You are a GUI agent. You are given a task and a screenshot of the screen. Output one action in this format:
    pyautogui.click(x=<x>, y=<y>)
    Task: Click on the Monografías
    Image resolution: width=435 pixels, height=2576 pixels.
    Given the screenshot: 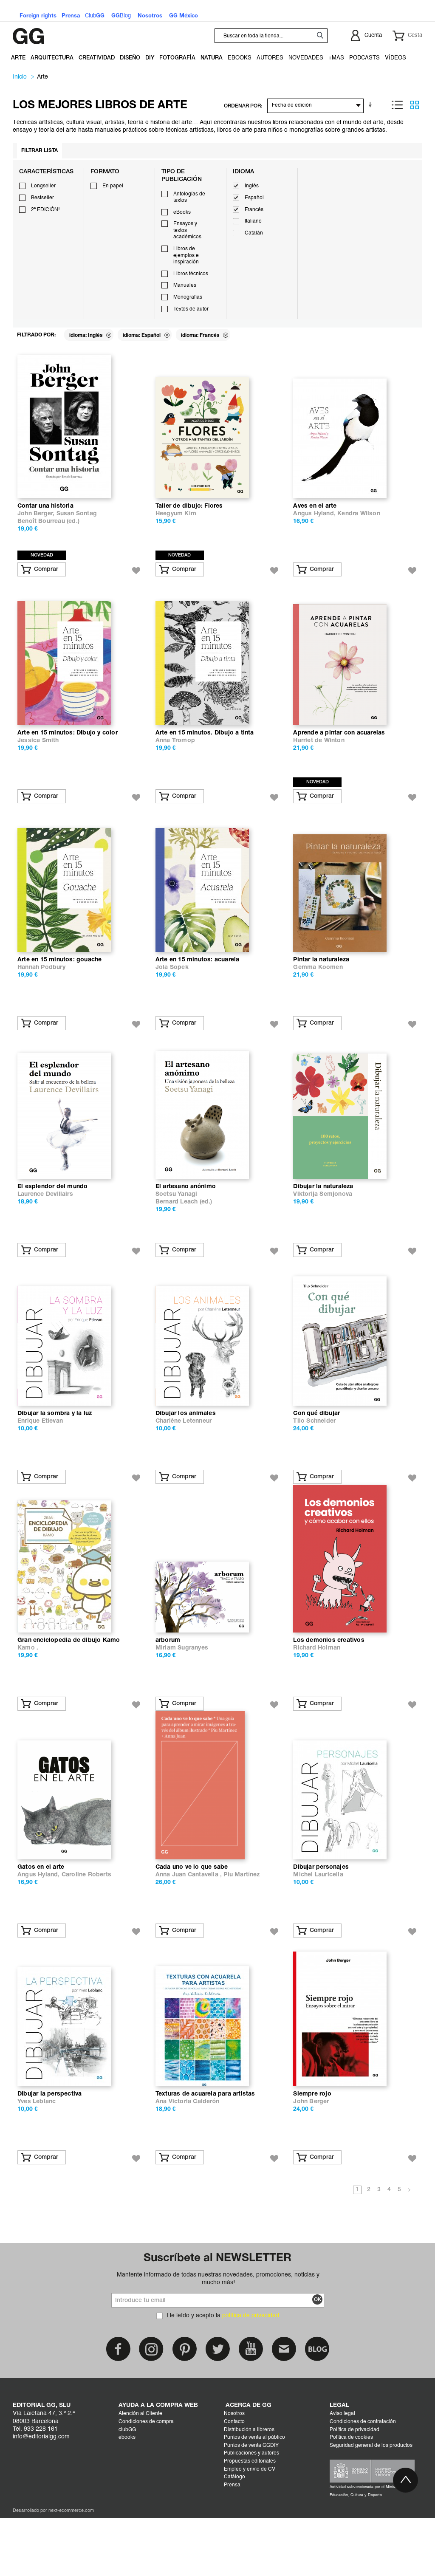 What is the action you would take?
    pyautogui.click(x=187, y=297)
    